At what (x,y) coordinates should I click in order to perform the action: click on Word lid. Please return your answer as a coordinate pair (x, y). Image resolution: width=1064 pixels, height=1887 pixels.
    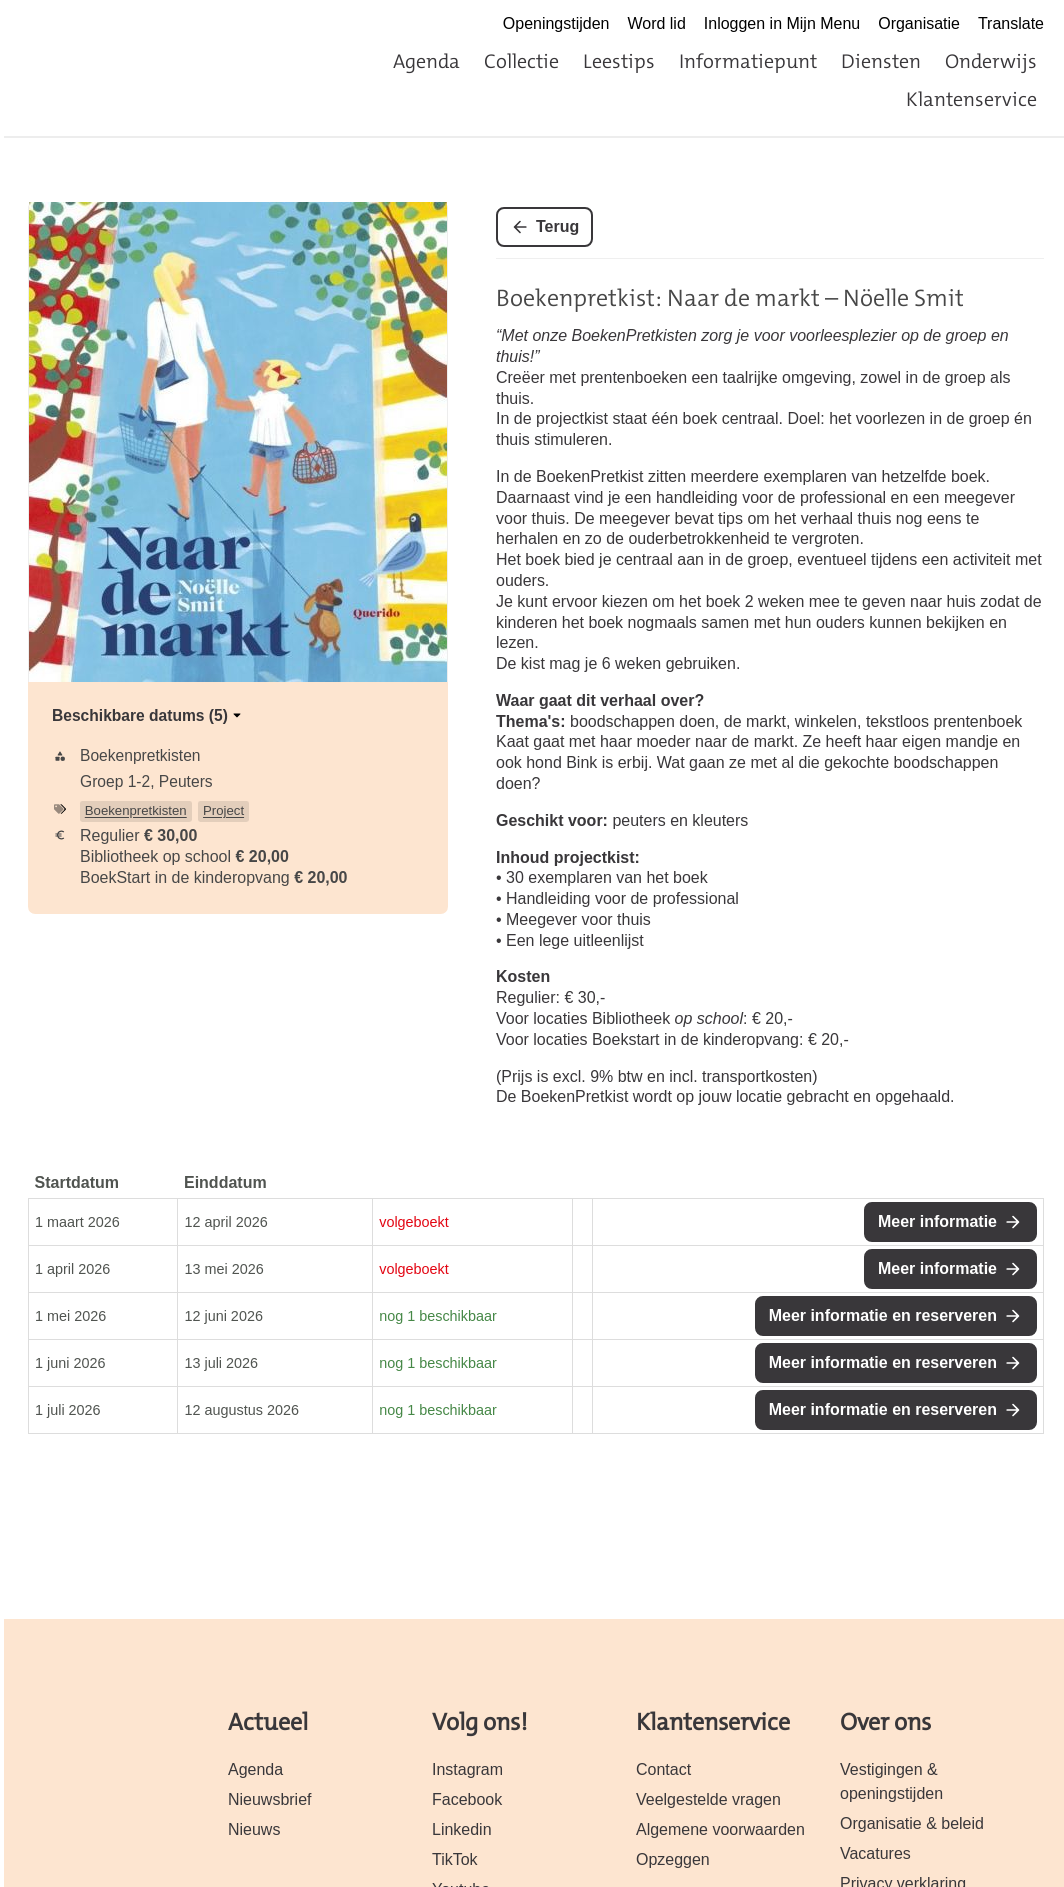
    Looking at the image, I should click on (656, 23).